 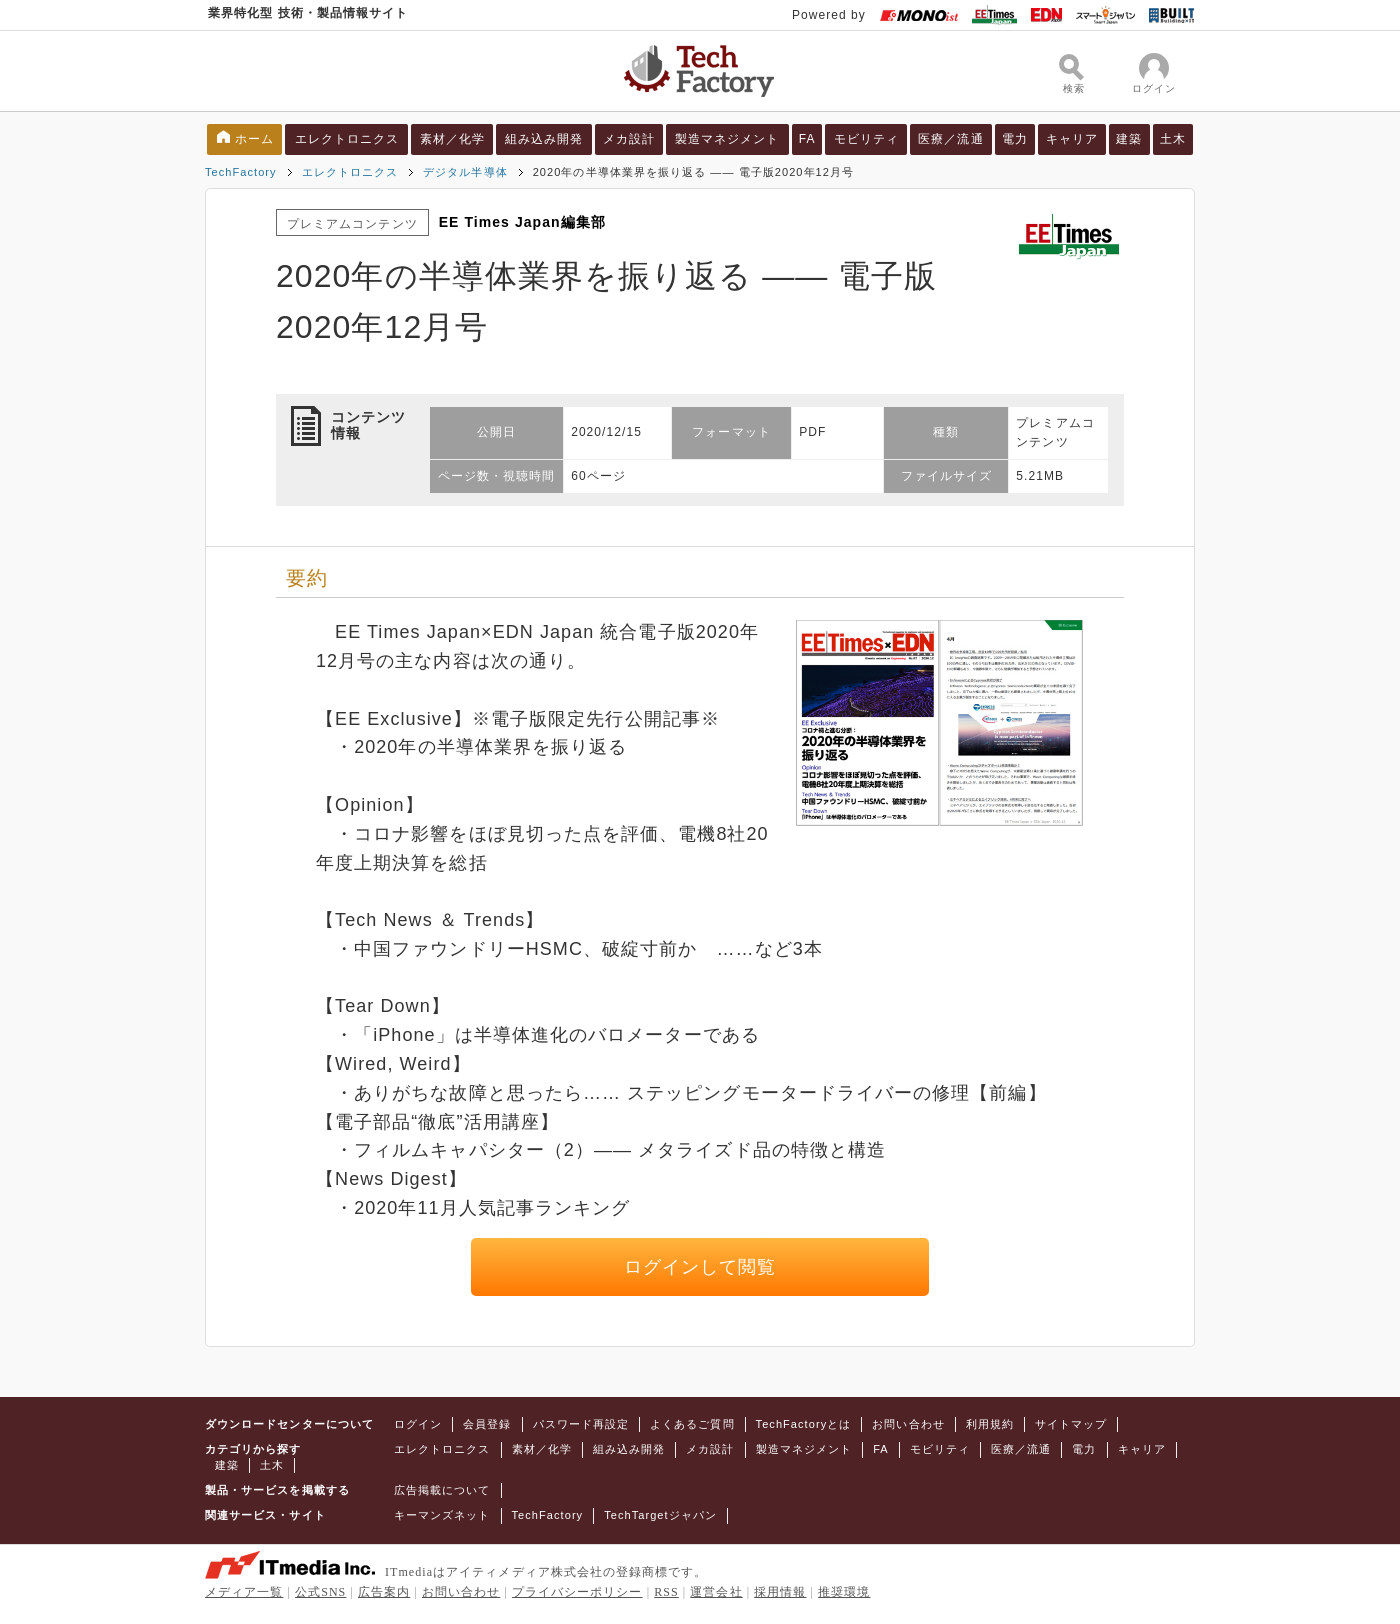 I want to click on ログインして閲覧, so click(x=700, y=1267).